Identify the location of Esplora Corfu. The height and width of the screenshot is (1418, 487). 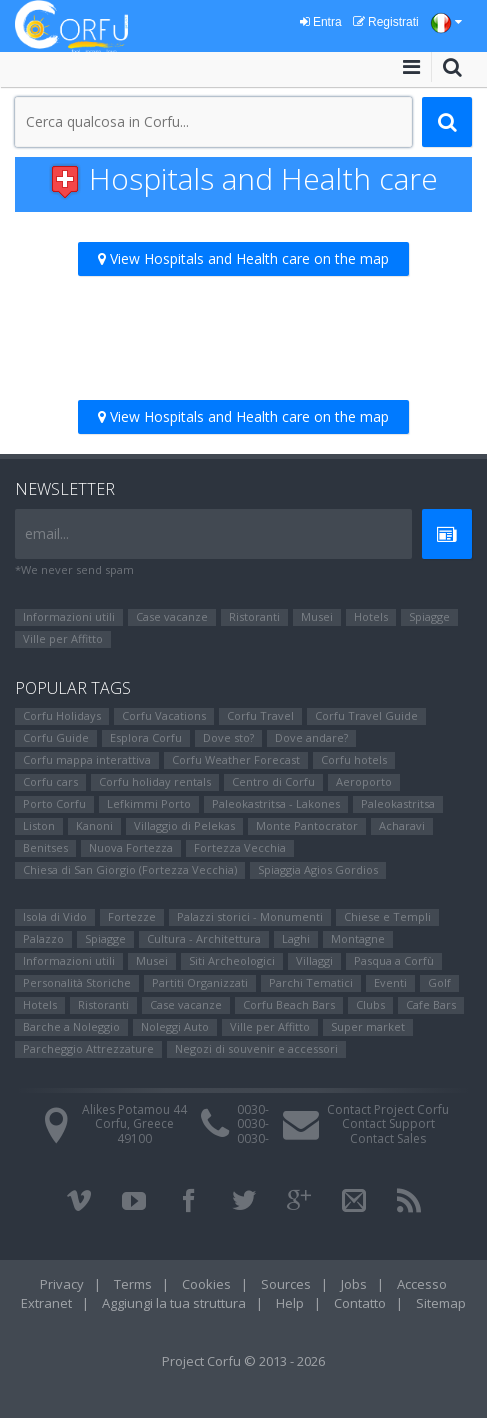
(146, 737).